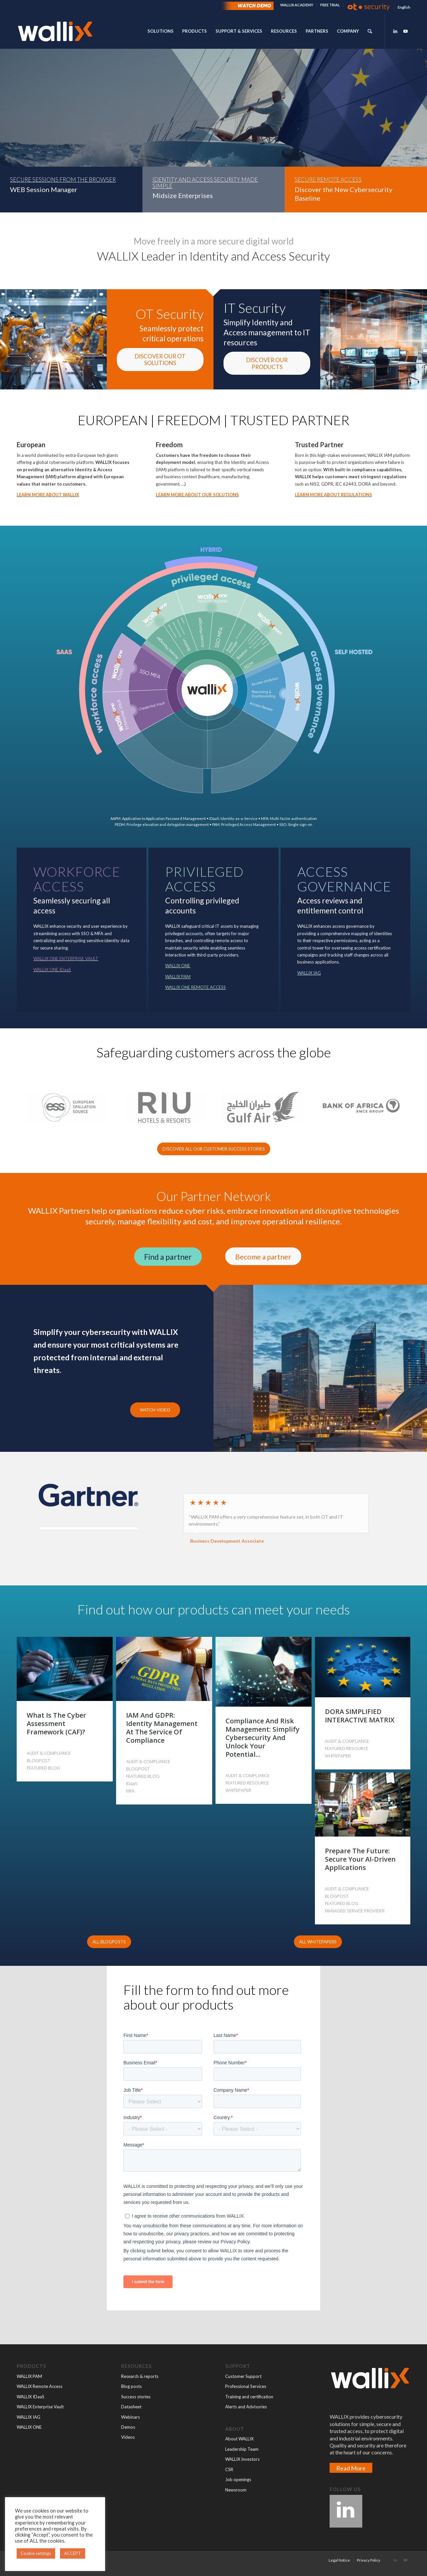 This screenshot has width=427, height=2576. Describe the element at coordinates (267, 363) in the screenshot. I see `[DISCOVER OUR PRODUCTS]` at that location.